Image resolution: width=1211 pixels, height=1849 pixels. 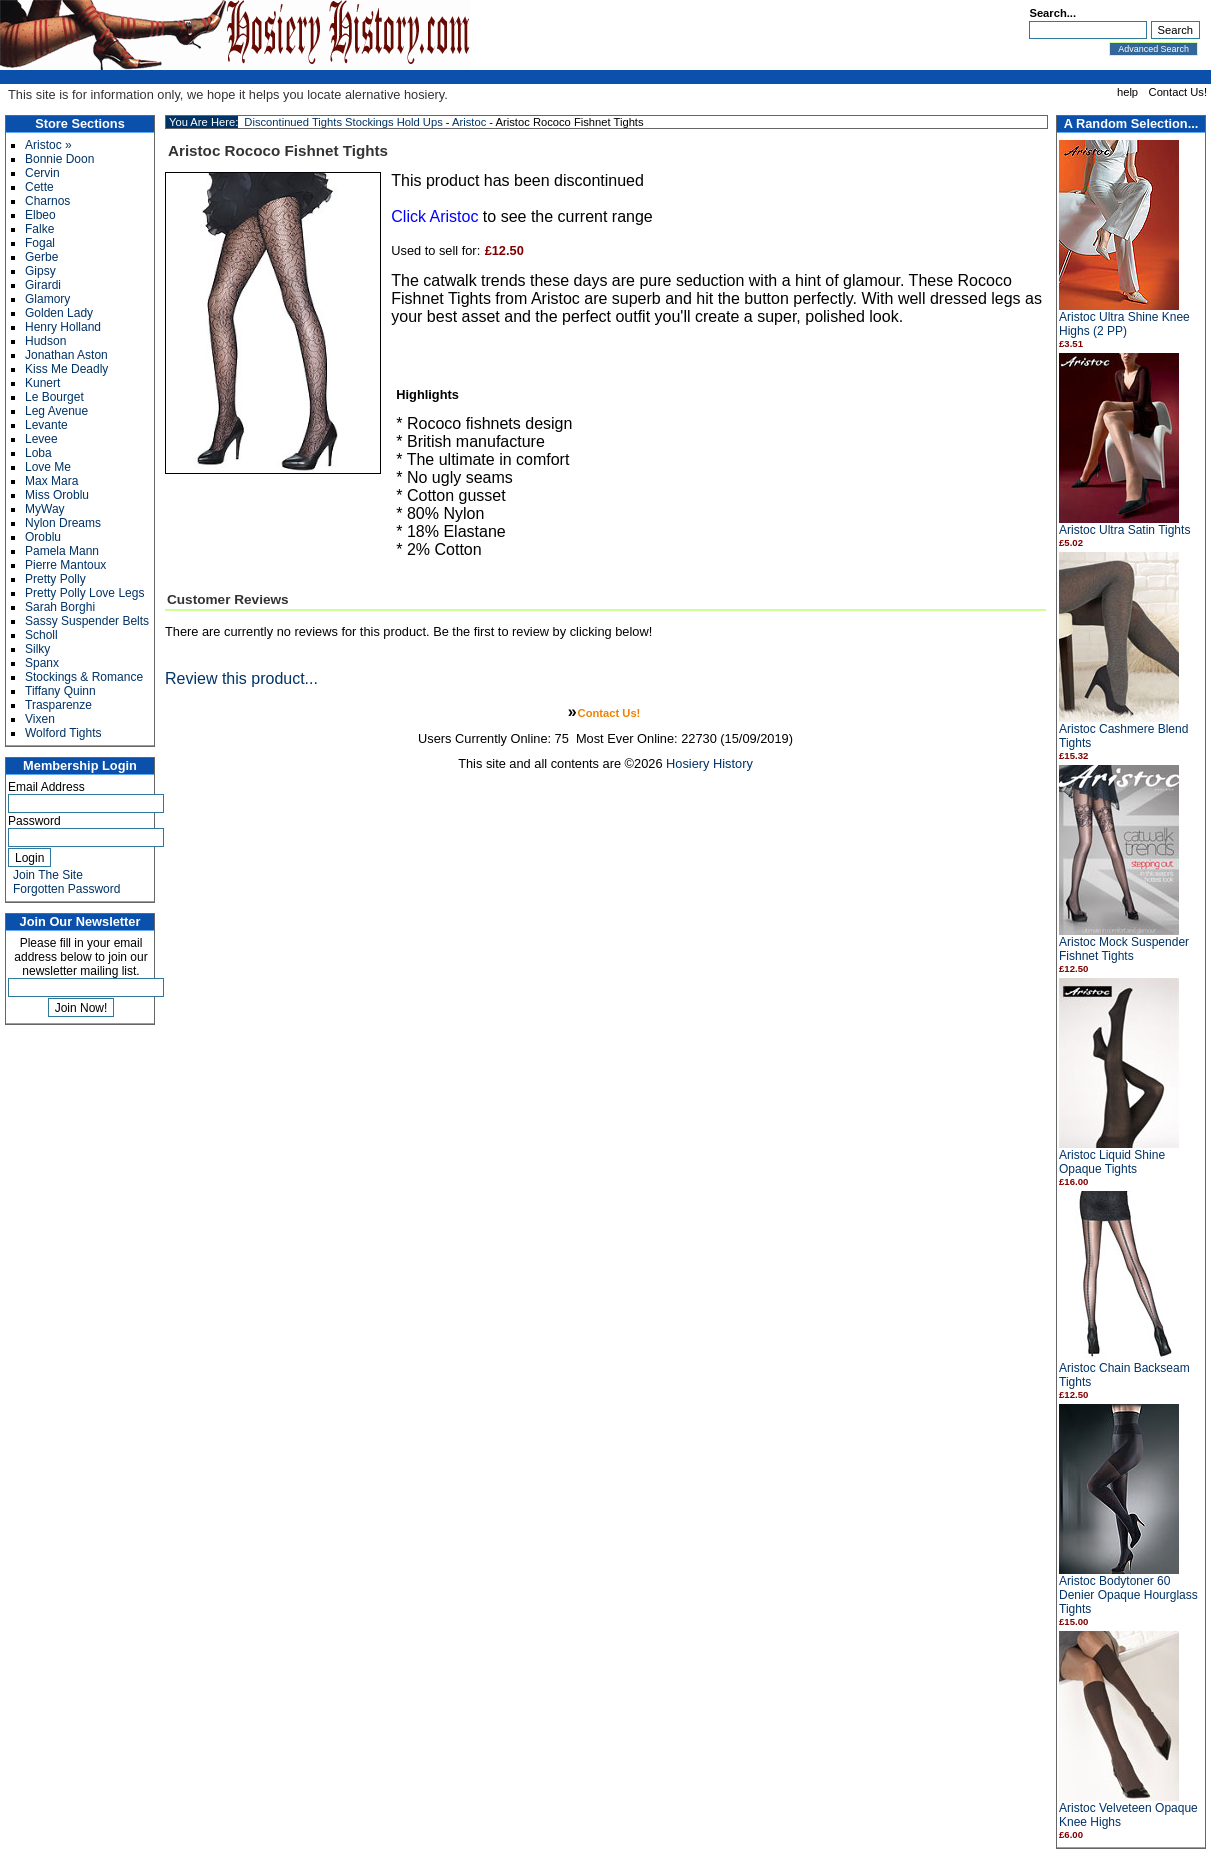 What do you see at coordinates (62, 551) in the screenshot?
I see `Pamela Mann` at bounding box center [62, 551].